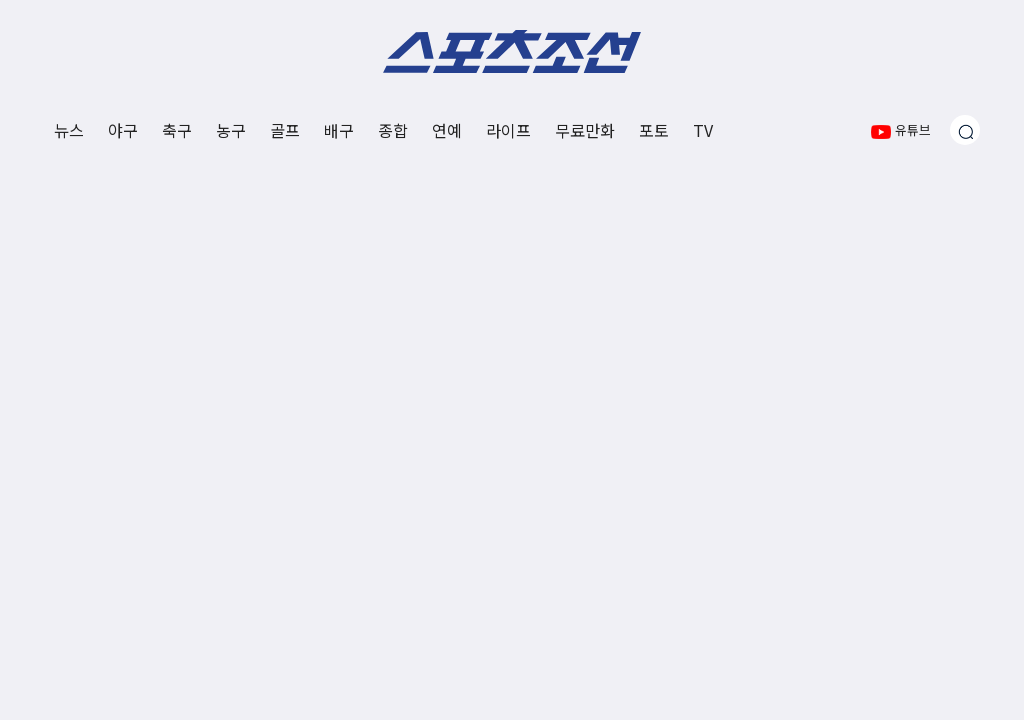  What do you see at coordinates (285, 130) in the screenshot?
I see `골프` at bounding box center [285, 130].